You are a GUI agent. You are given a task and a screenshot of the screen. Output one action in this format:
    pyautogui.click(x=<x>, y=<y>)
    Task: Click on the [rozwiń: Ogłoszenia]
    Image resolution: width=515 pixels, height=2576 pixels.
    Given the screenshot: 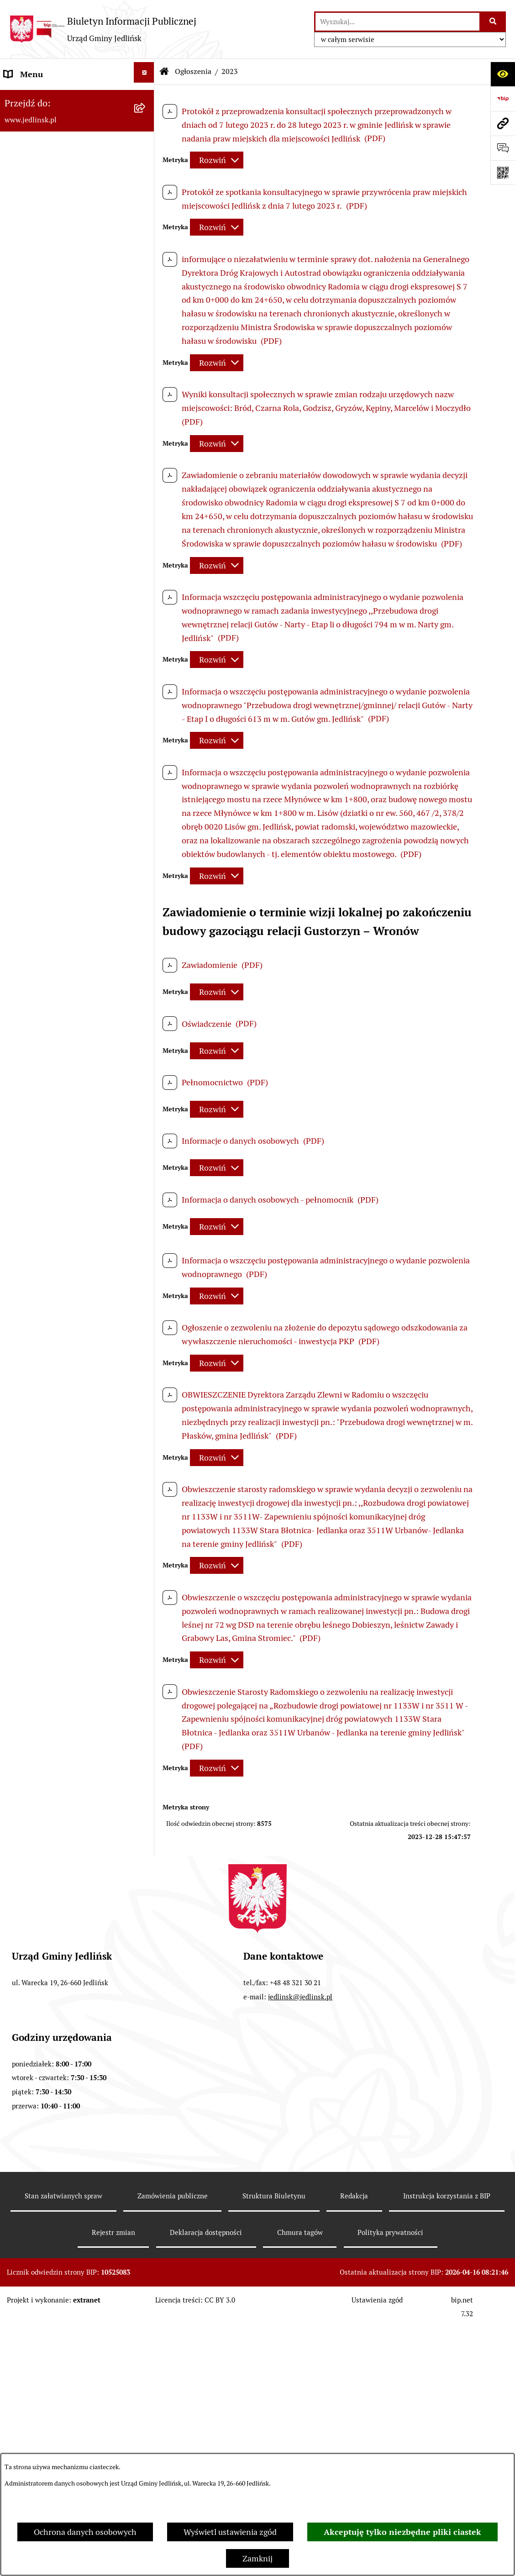 What is the action you would take?
    pyautogui.click(x=146, y=1139)
    